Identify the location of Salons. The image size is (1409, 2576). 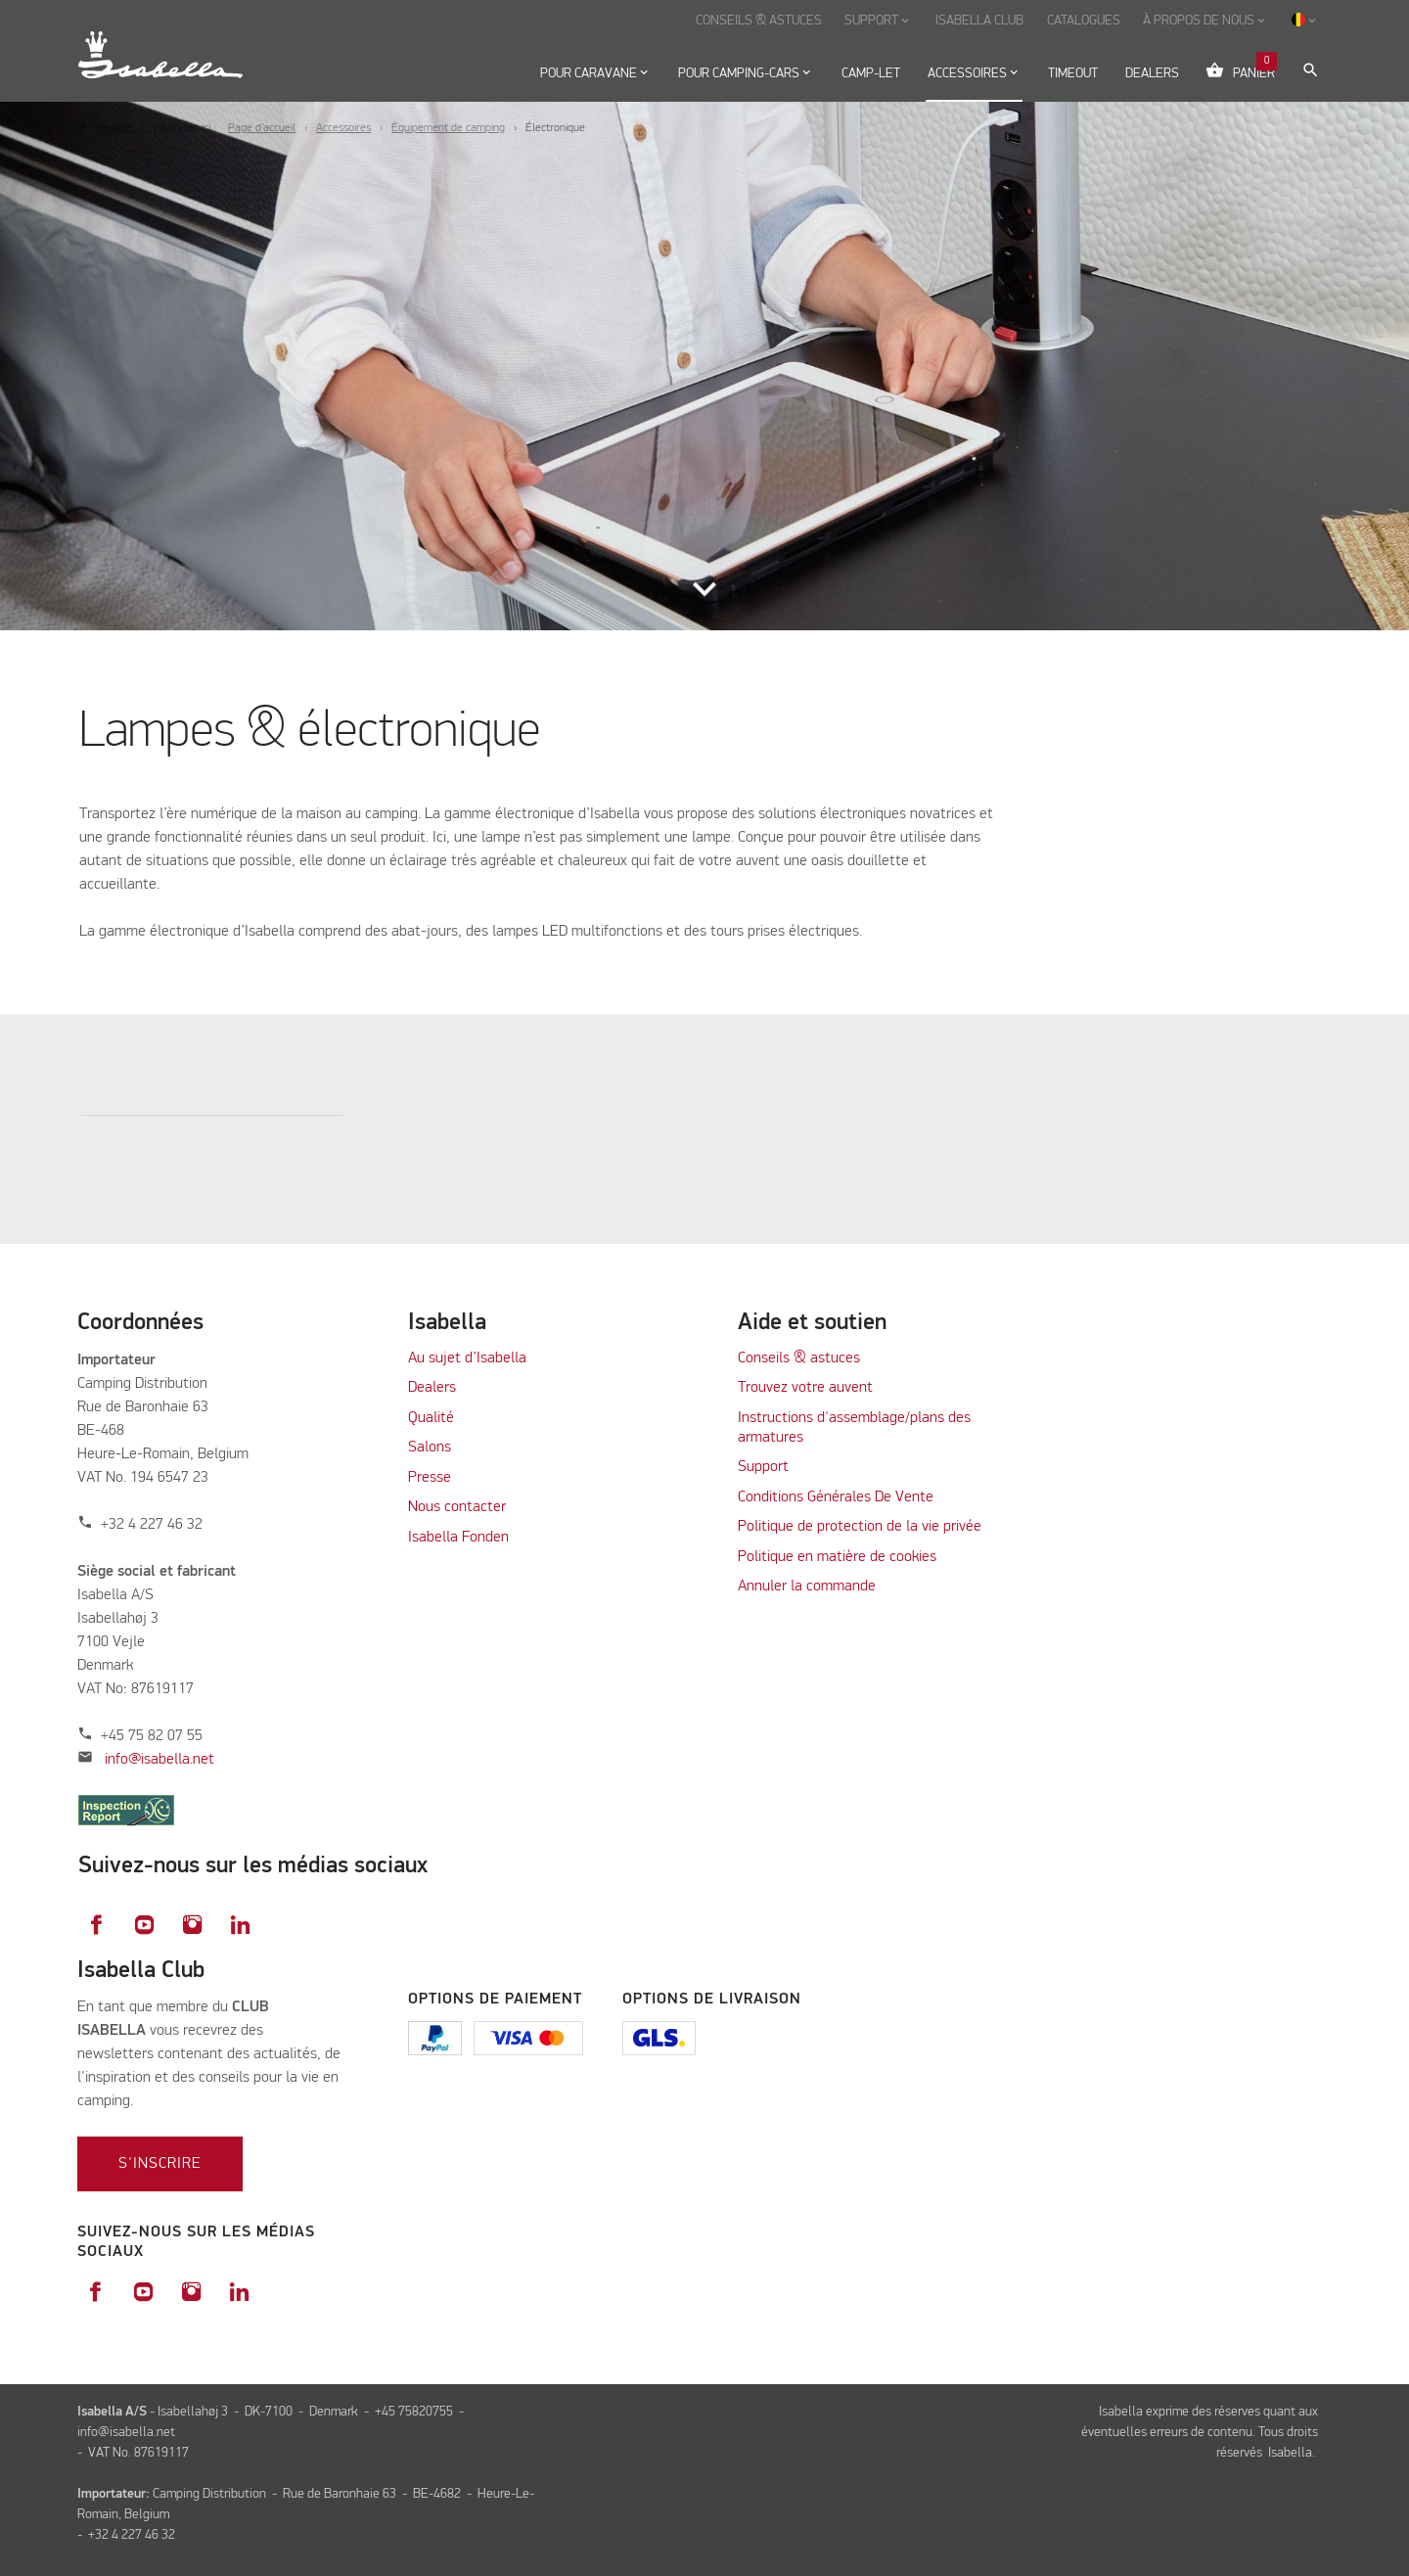
(429, 1447).